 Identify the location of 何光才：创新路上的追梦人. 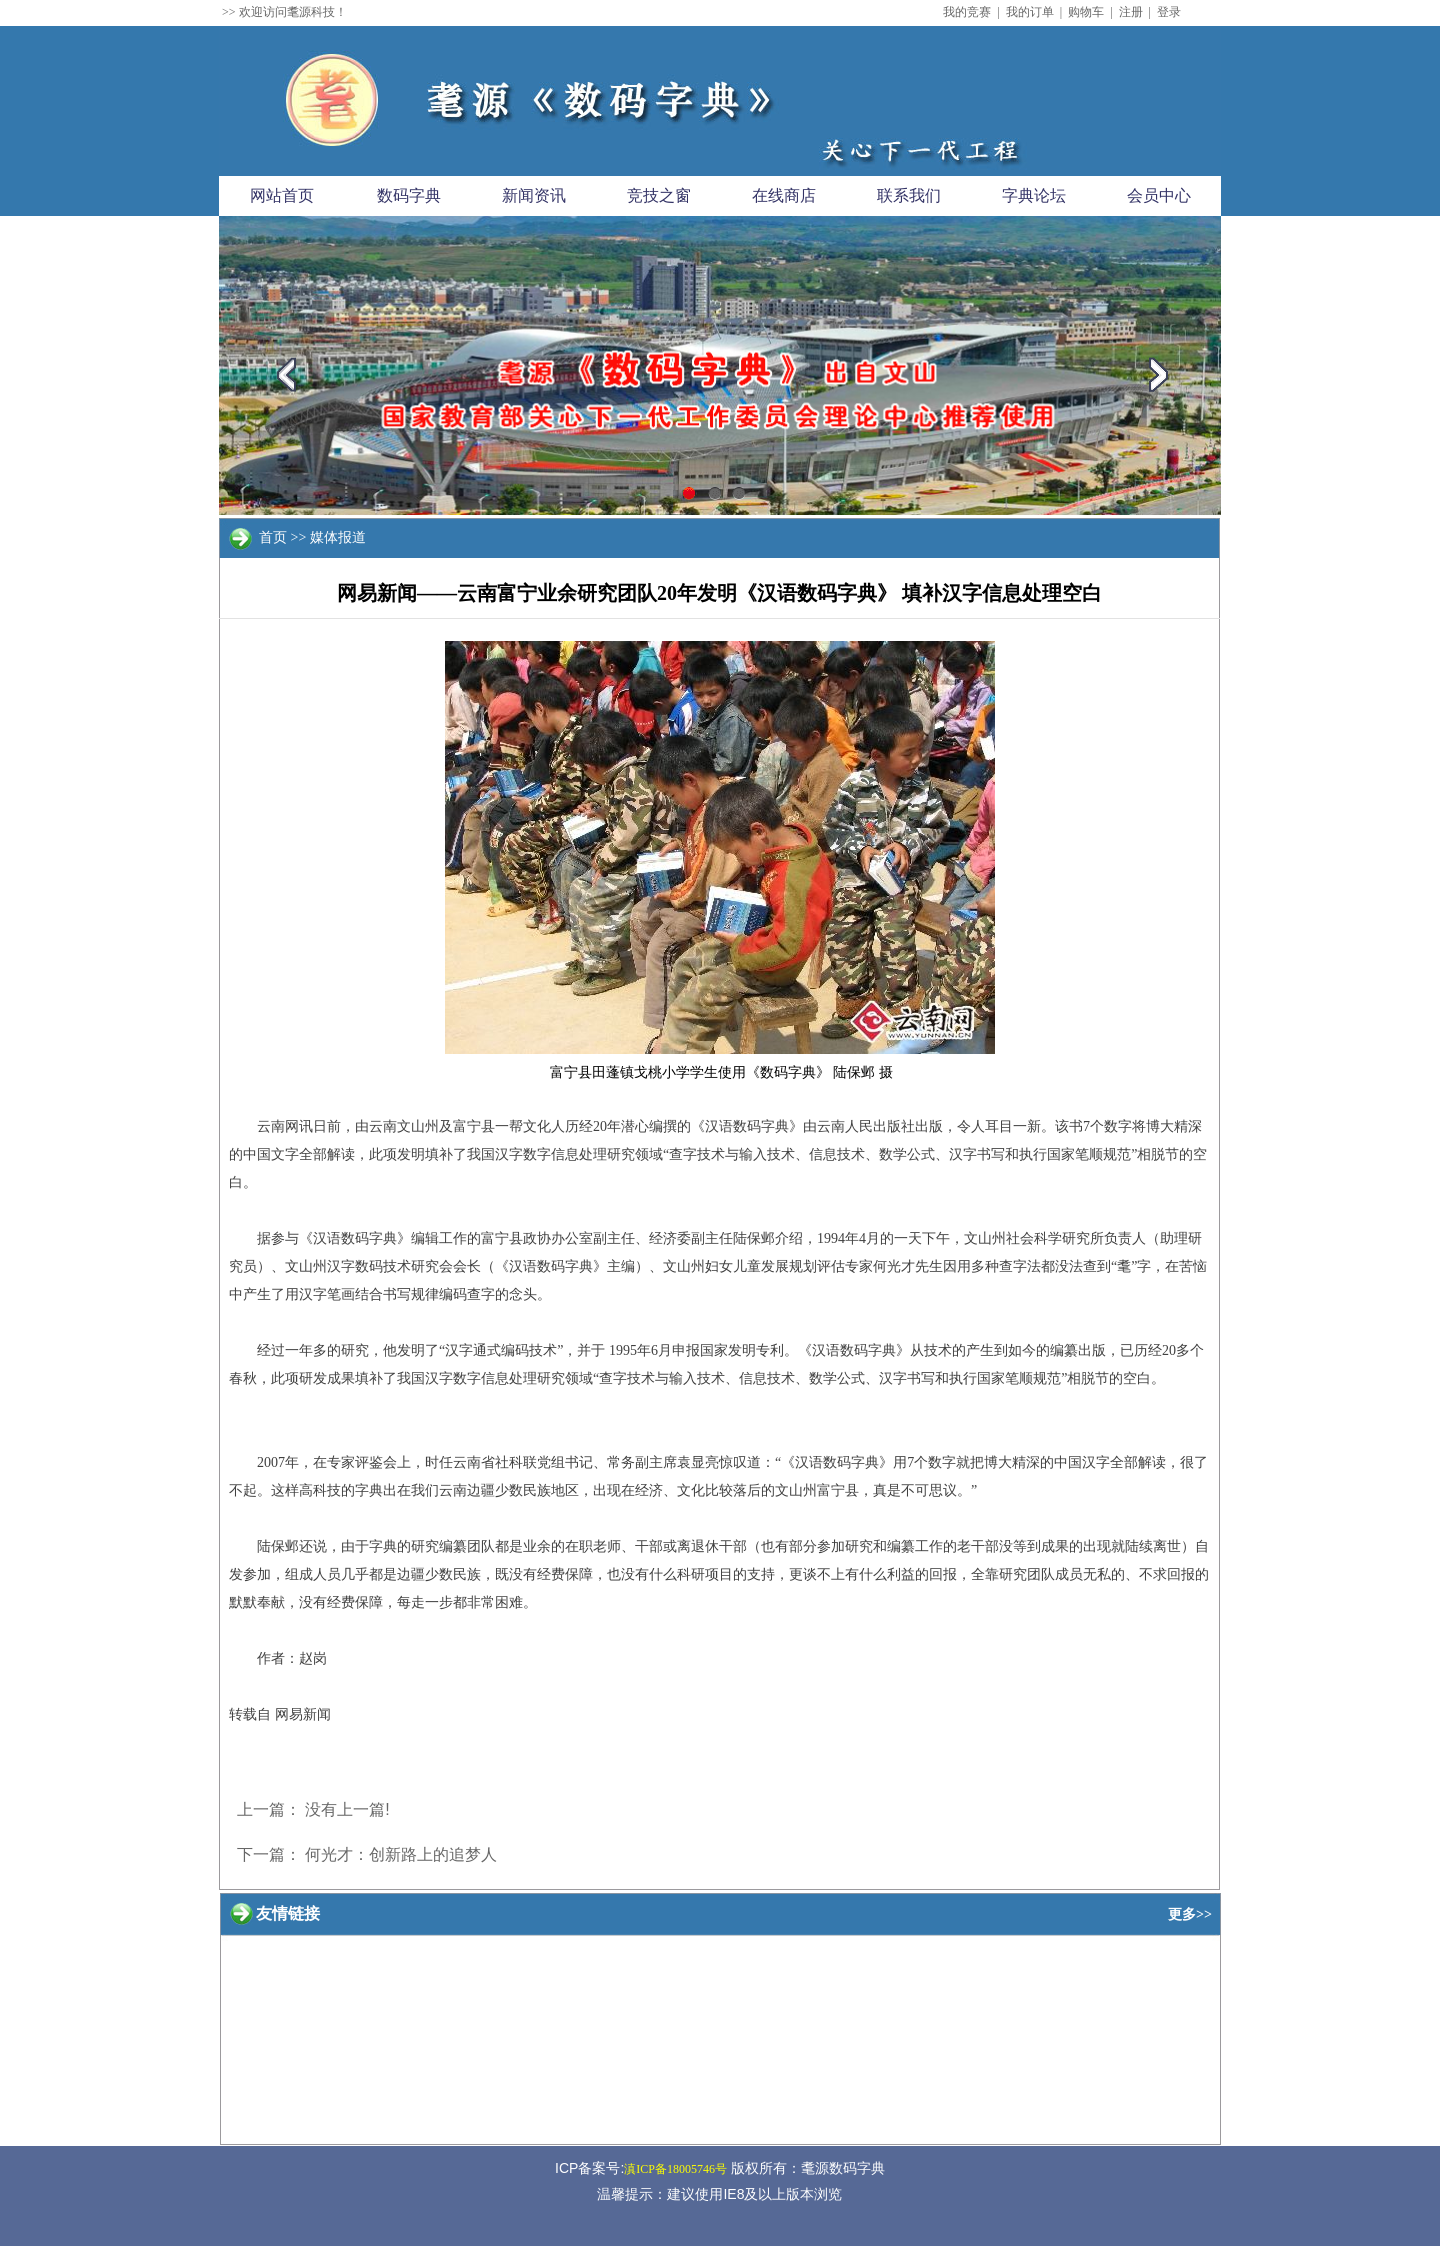
(401, 1854).